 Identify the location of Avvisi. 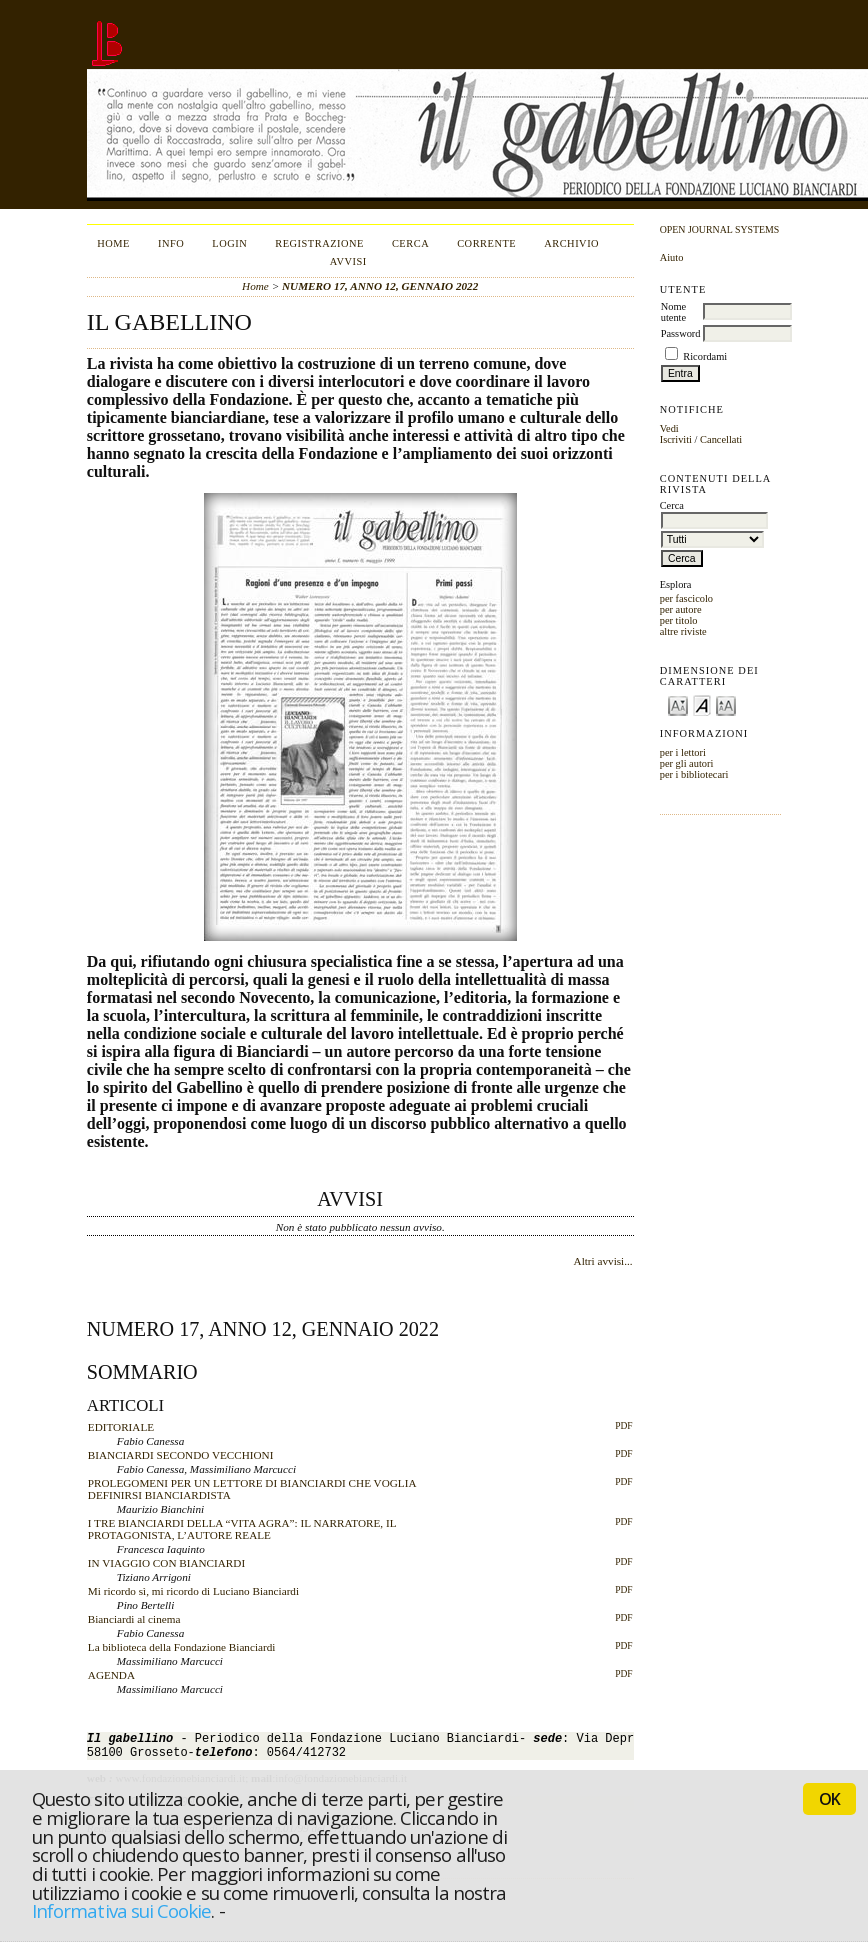
(348, 261).